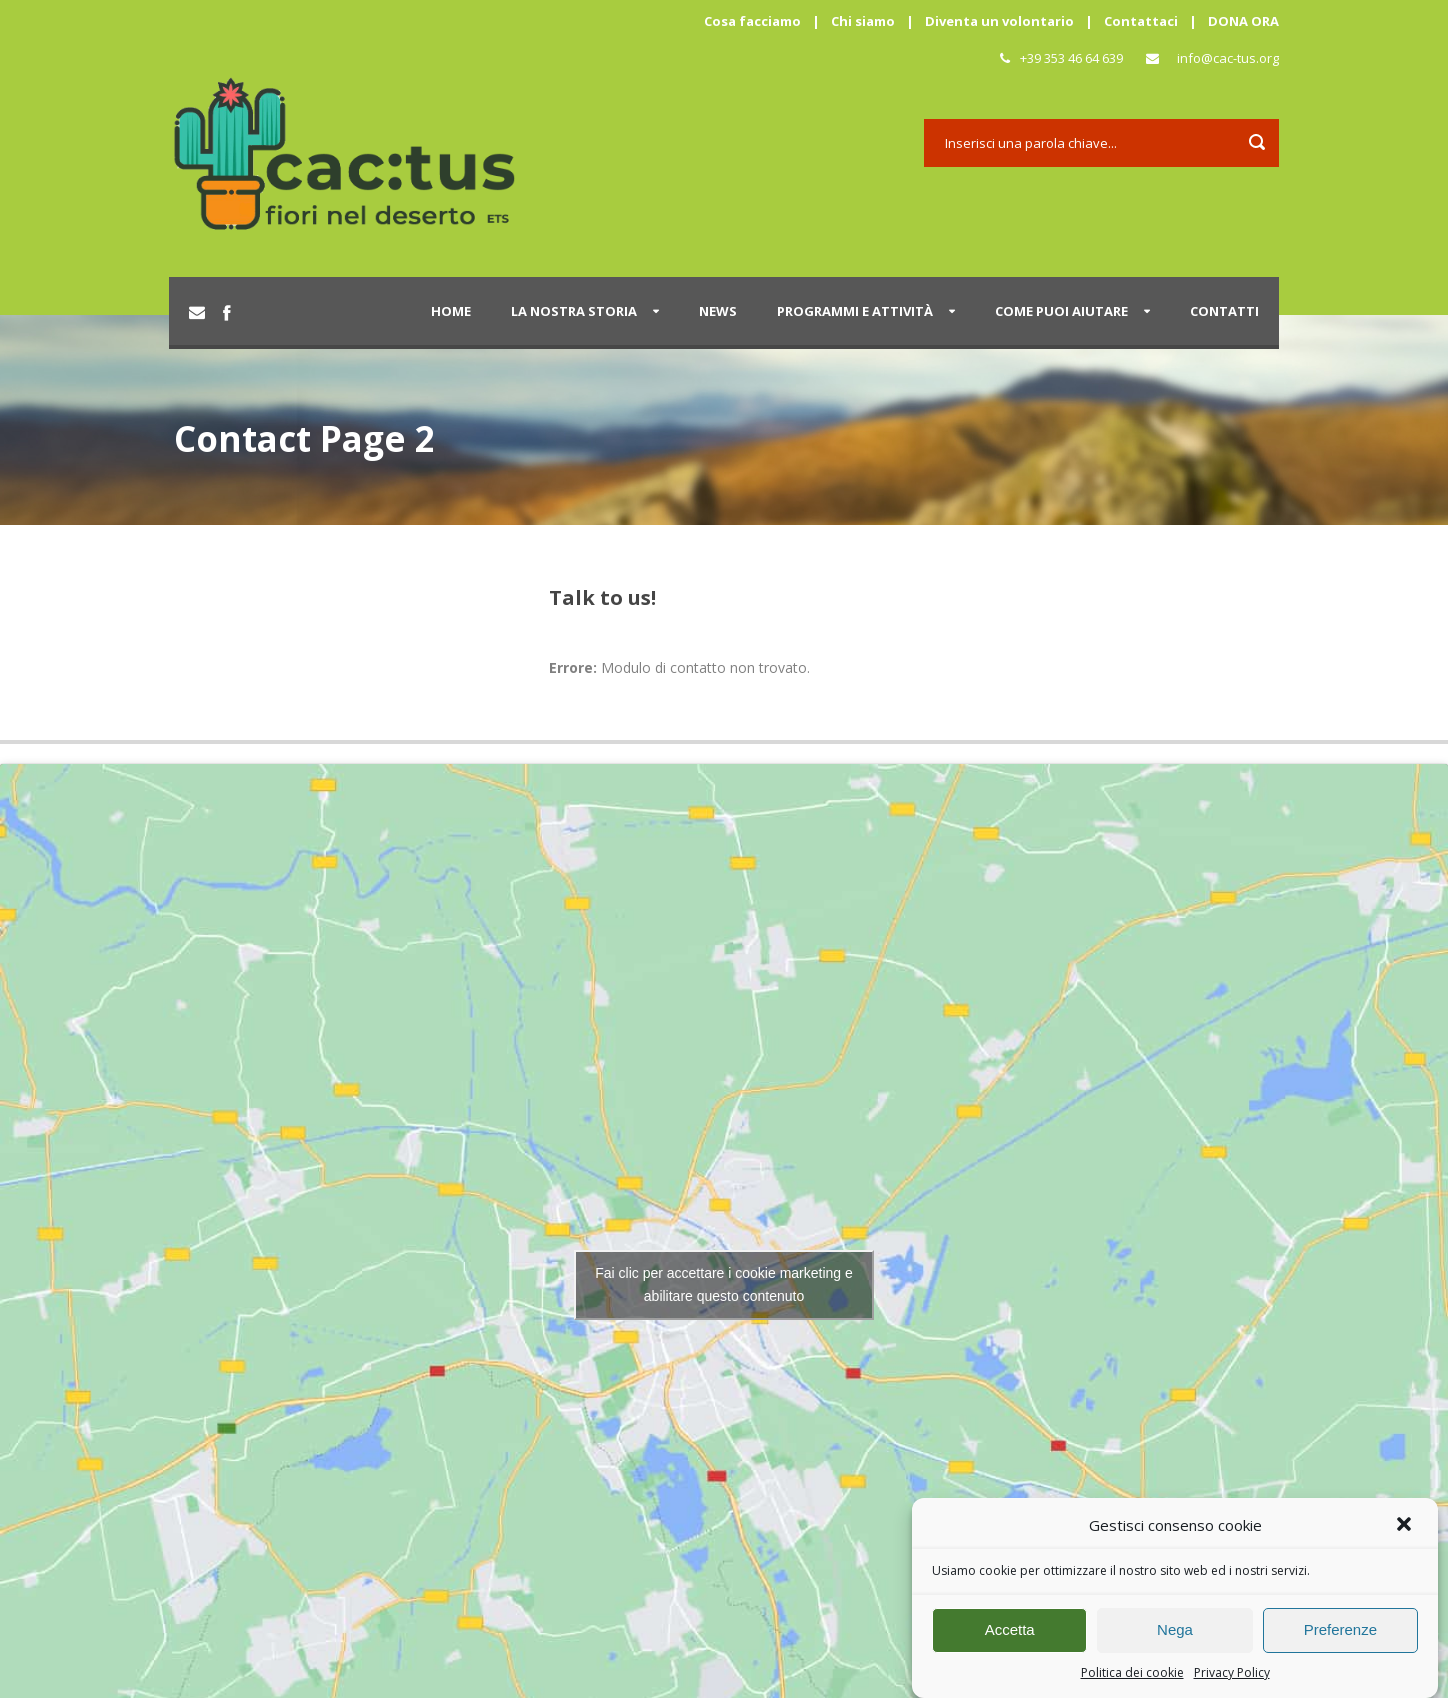  What do you see at coordinates (863, 21) in the screenshot?
I see `Chi siamo` at bounding box center [863, 21].